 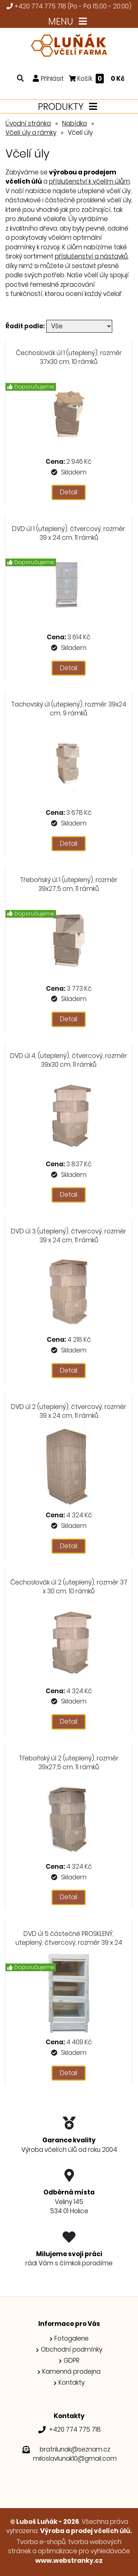 What do you see at coordinates (28, 123) in the screenshot?
I see `Úvodní stránka` at bounding box center [28, 123].